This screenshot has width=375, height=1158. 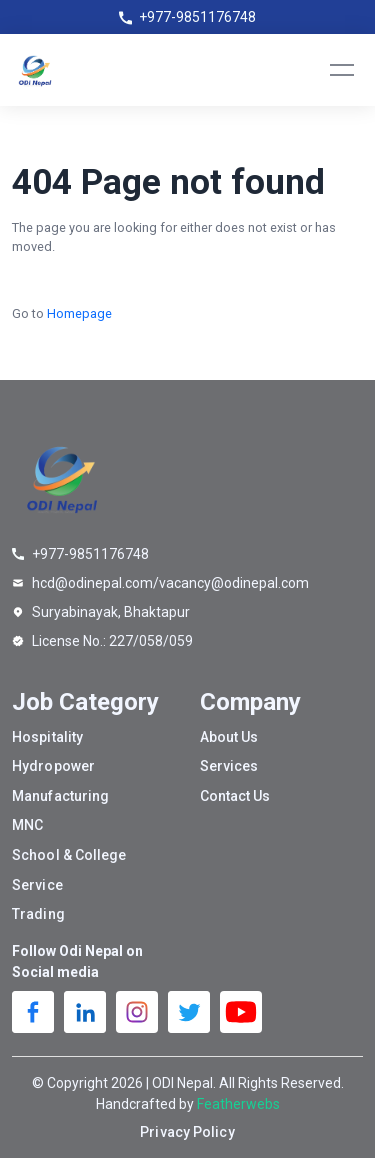 What do you see at coordinates (342, 70) in the screenshot?
I see `[Toggle navigation]` at bounding box center [342, 70].